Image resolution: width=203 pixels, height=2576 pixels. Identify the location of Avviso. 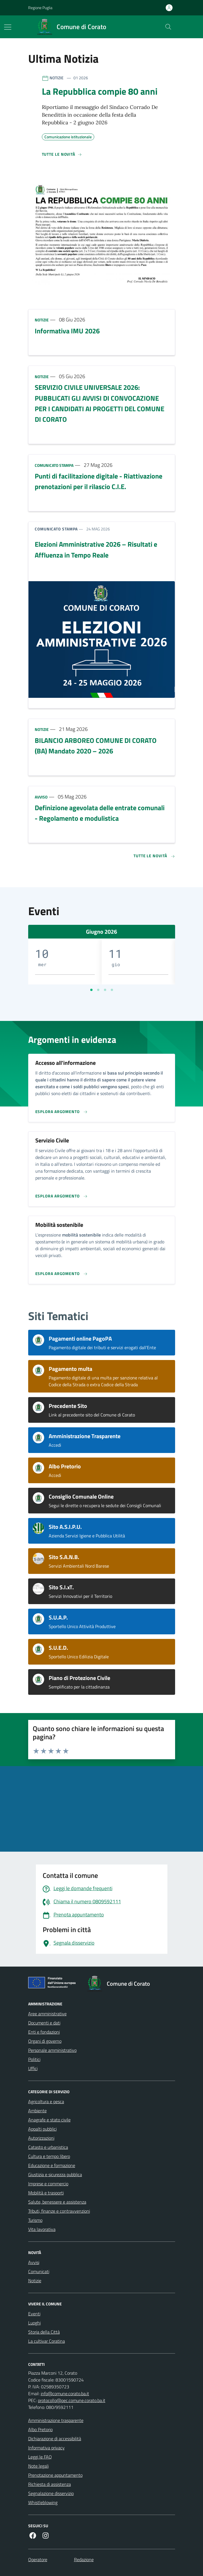
(41, 797).